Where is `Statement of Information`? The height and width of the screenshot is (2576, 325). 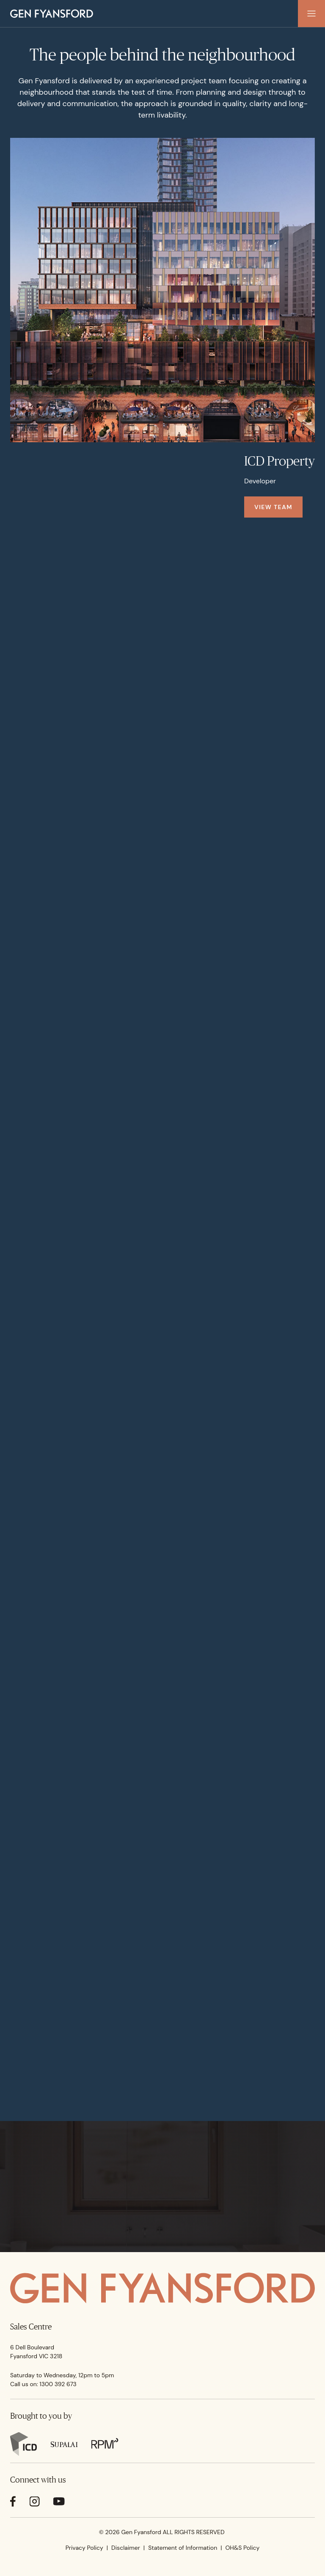 Statement of Information is located at coordinates (182, 2547).